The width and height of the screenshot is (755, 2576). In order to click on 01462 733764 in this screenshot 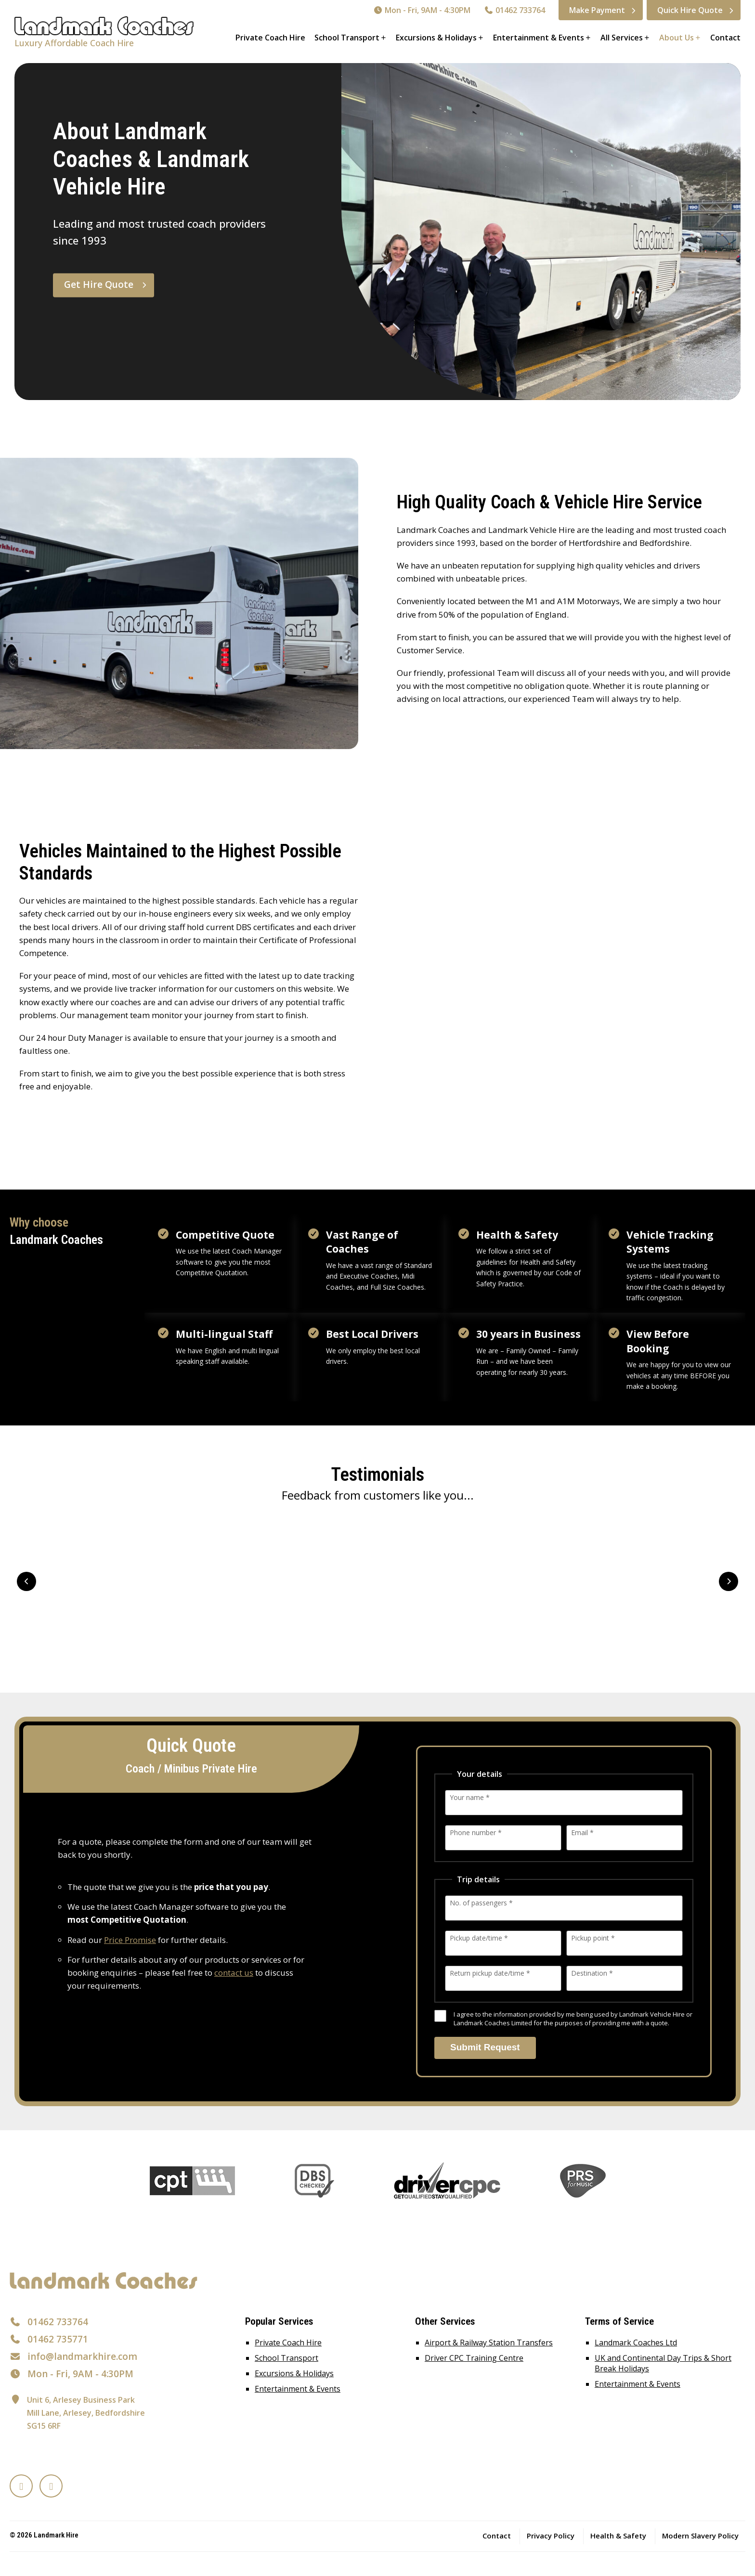, I will do `click(514, 10)`.